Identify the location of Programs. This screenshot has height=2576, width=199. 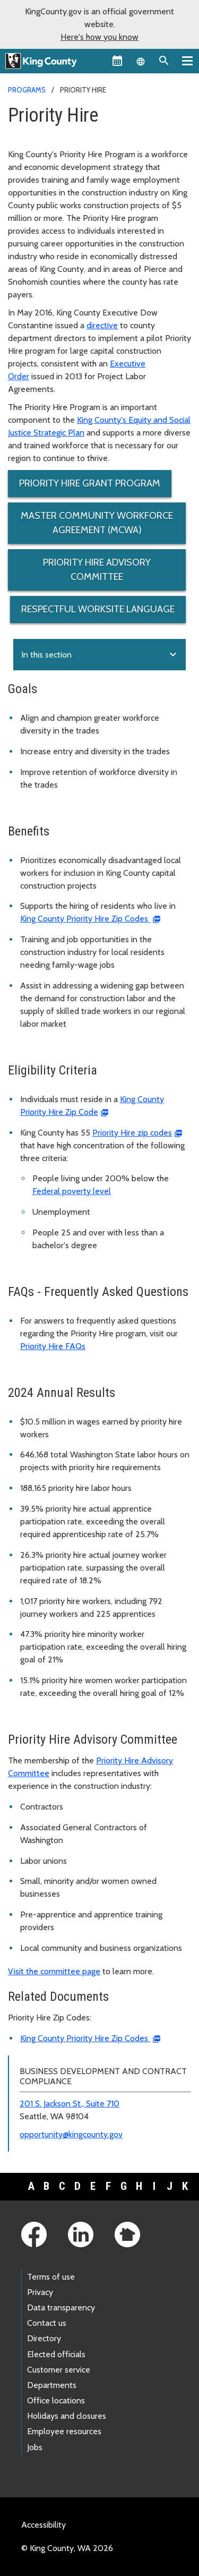
(27, 90).